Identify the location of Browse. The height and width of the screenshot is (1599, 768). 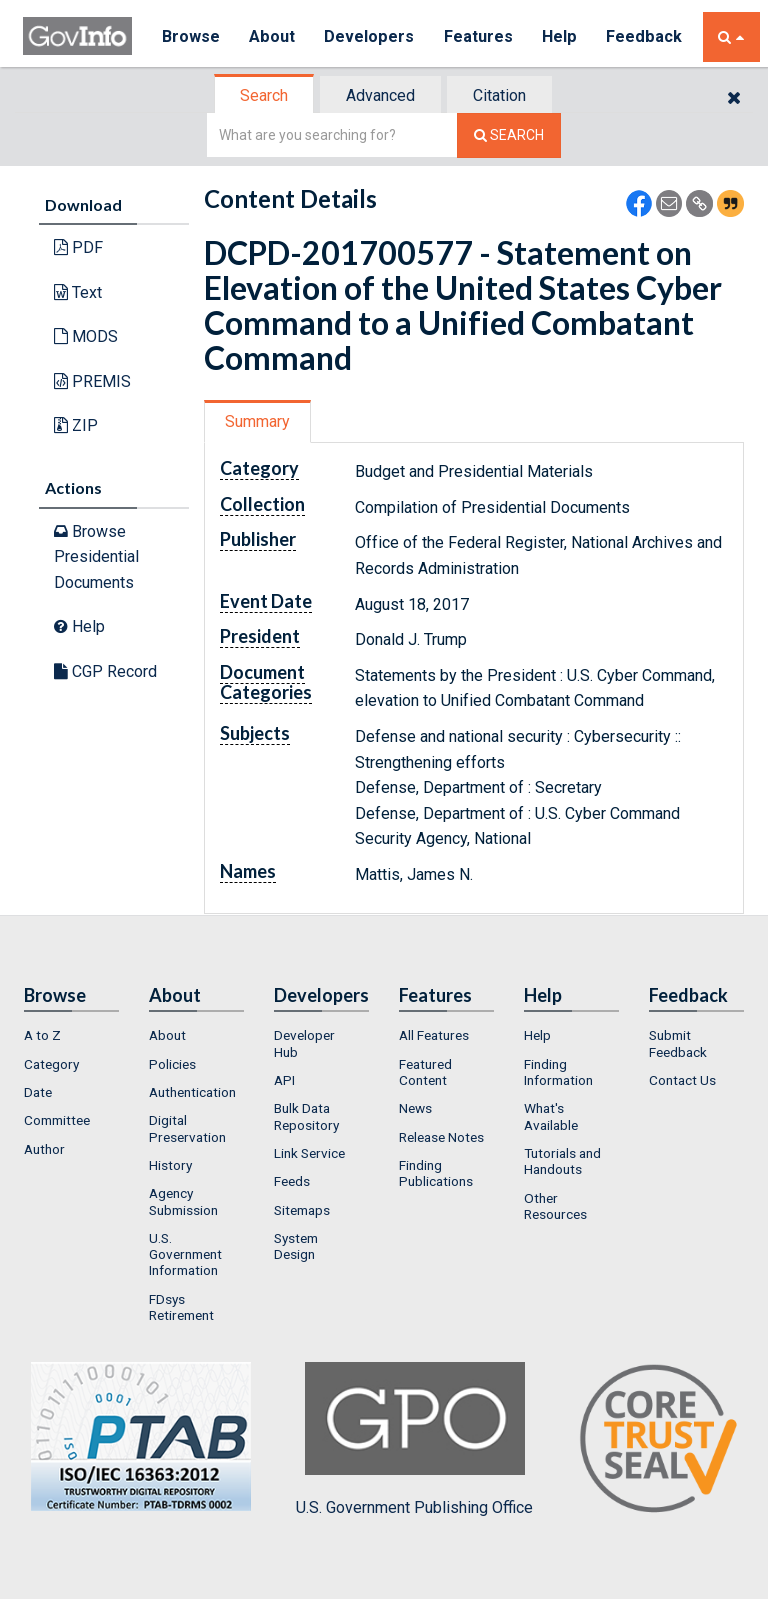
(191, 36).